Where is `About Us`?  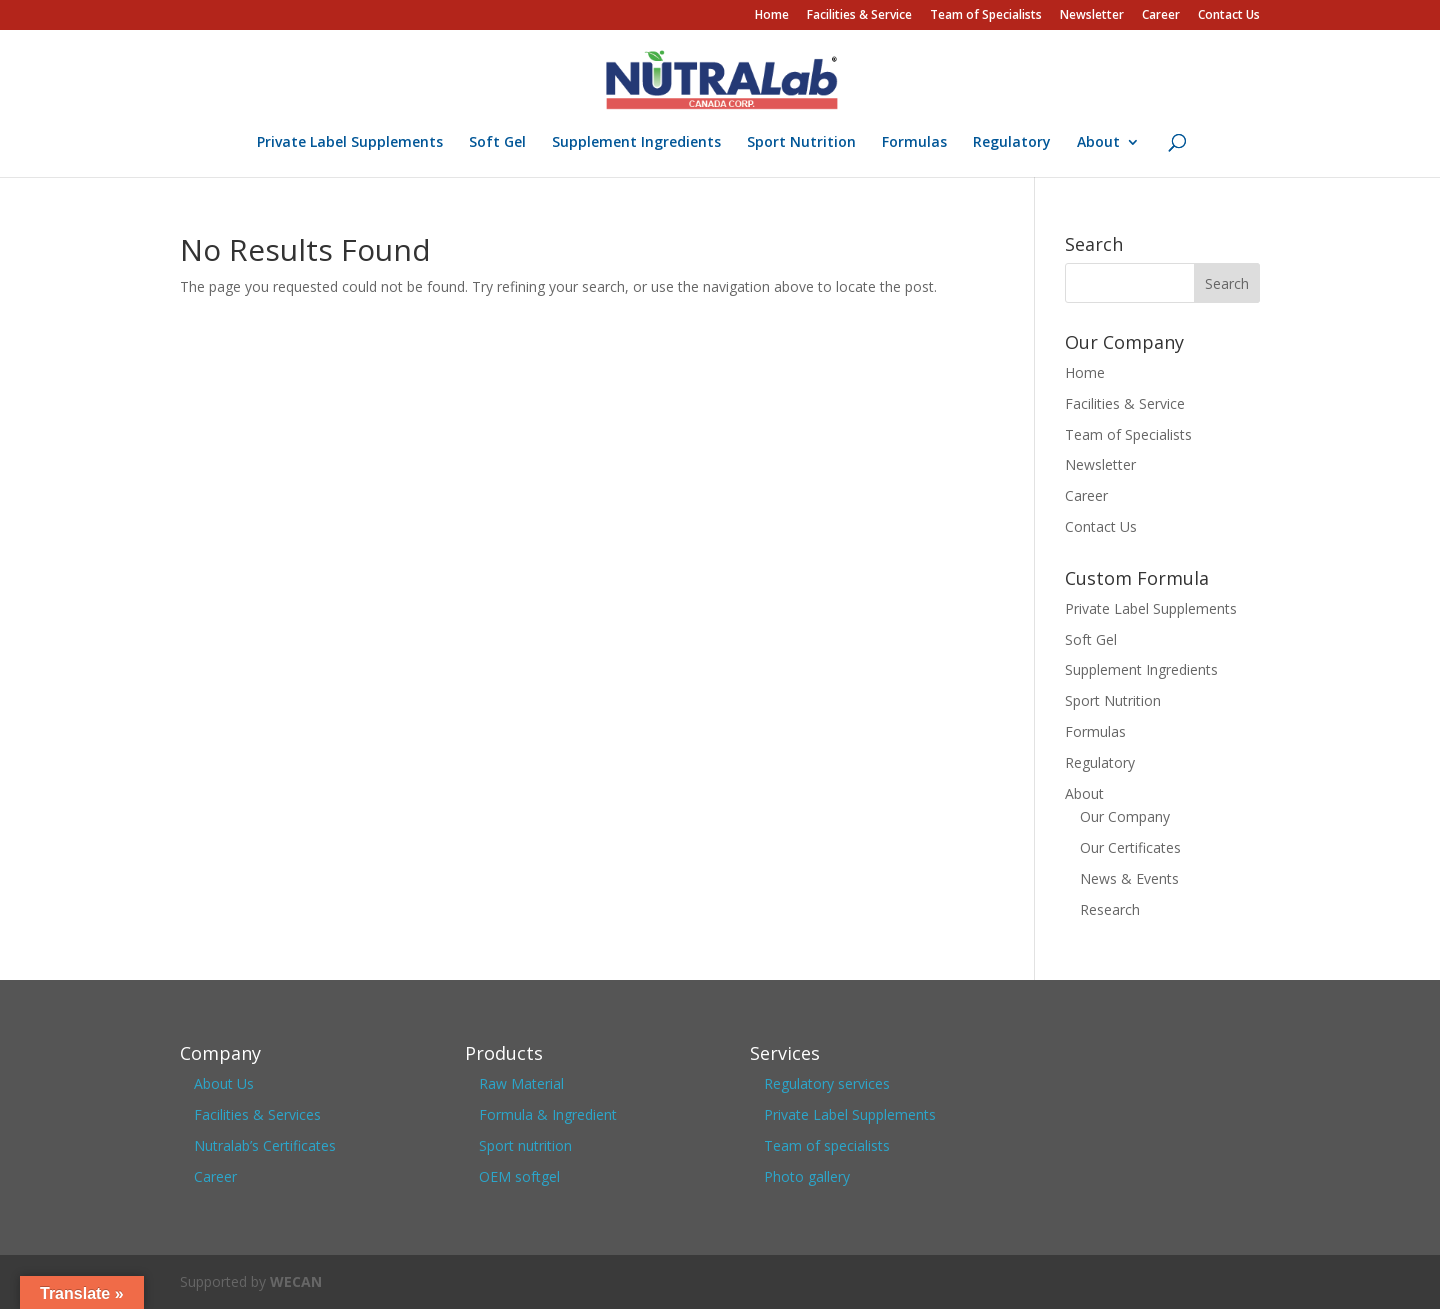
About Us is located at coordinates (224, 1083).